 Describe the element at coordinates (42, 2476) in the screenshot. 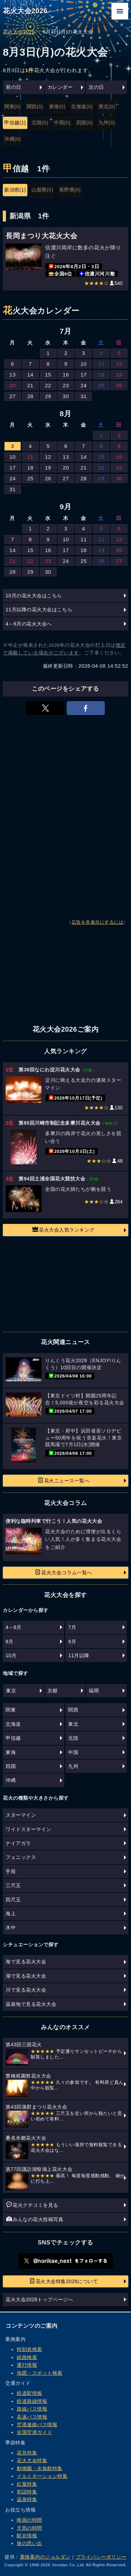

I see `イルミネーション特集` at that location.